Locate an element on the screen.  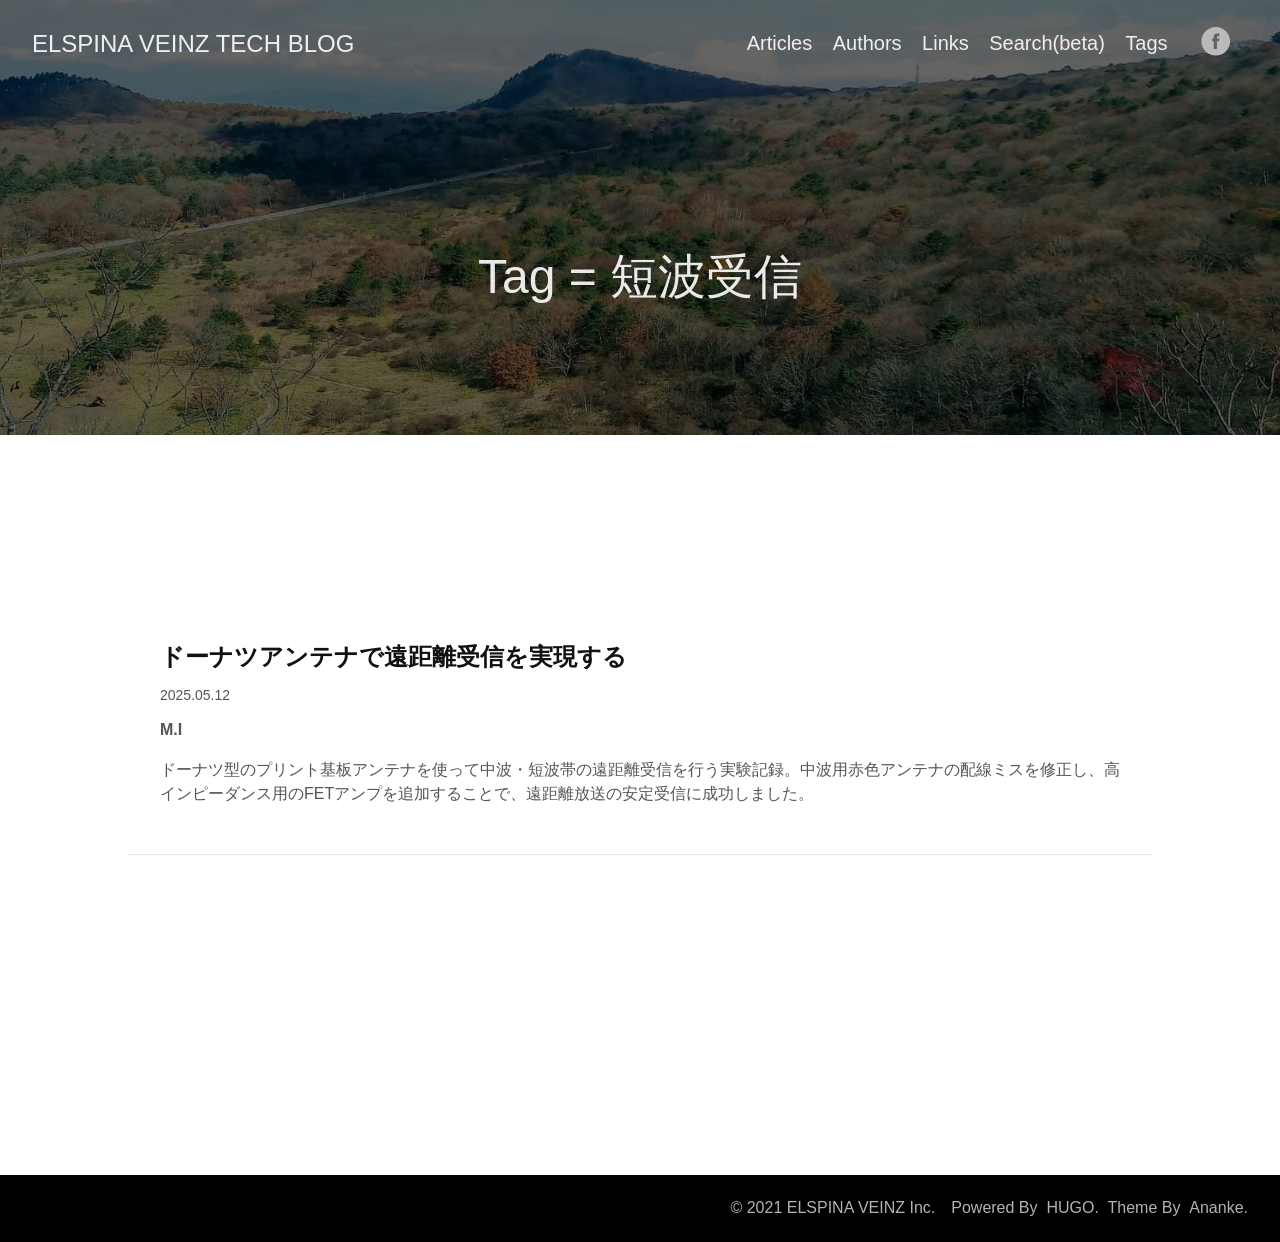
Articles is located at coordinates (780, 43).